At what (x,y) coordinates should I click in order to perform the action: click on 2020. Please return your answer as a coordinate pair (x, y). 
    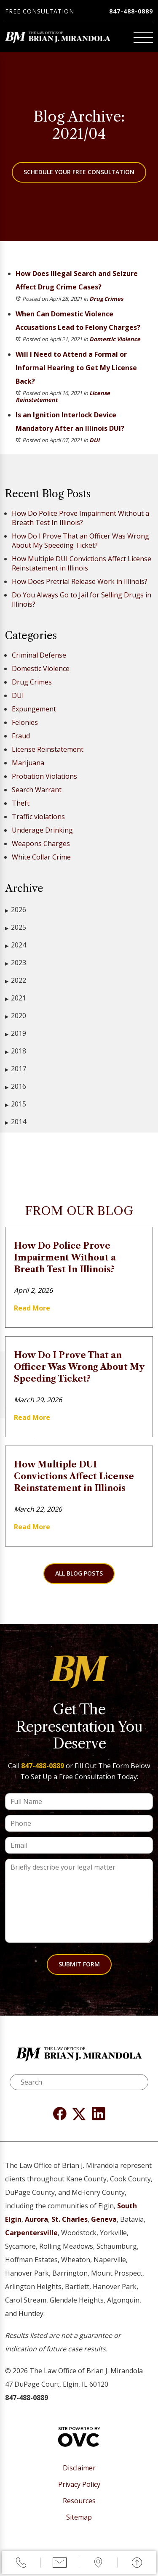
    Looking at the image, I should click on (15, 1016).